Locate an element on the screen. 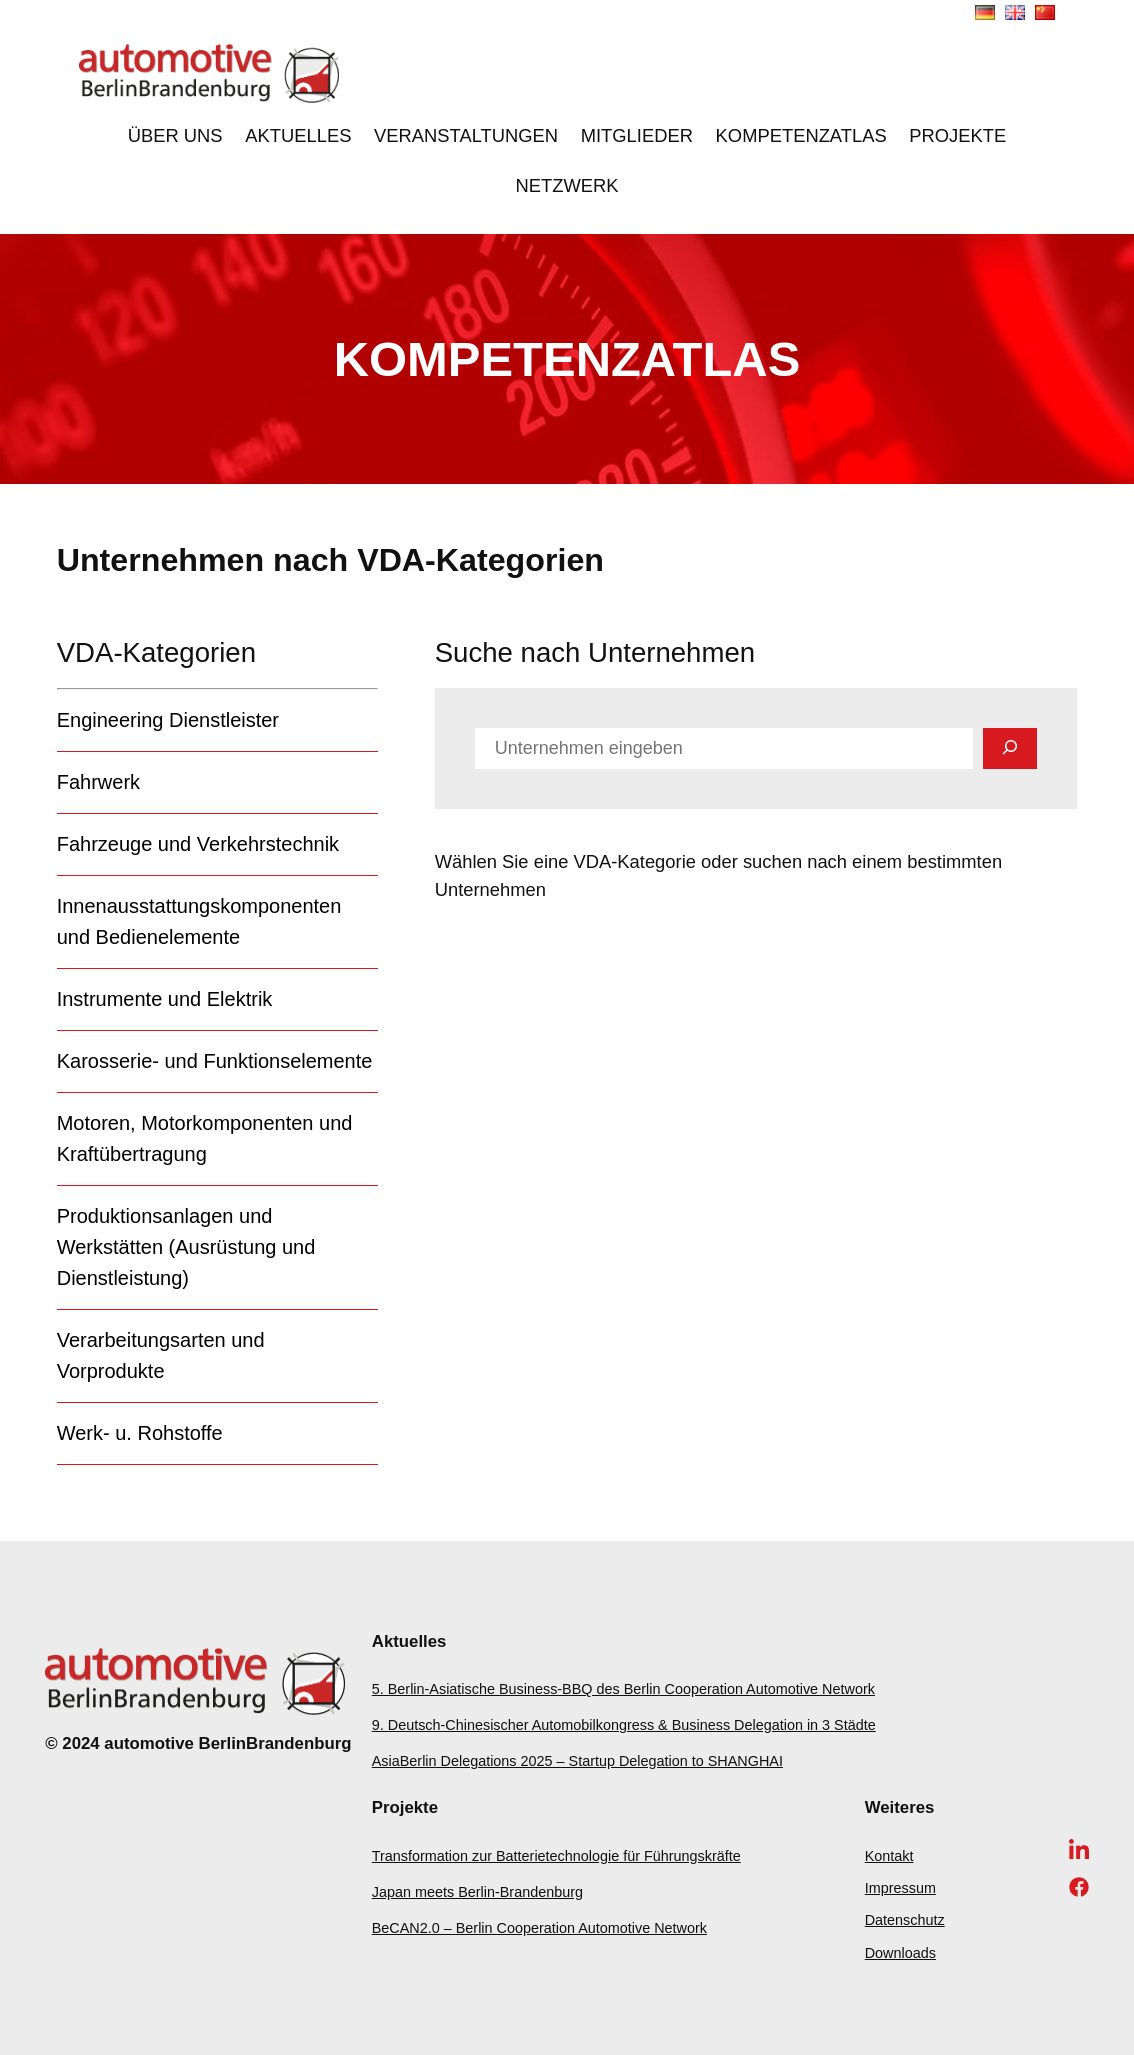 The width and height of the screenshot is (1134, 2055). Fahrwerk is located at coordinates (98, 782).